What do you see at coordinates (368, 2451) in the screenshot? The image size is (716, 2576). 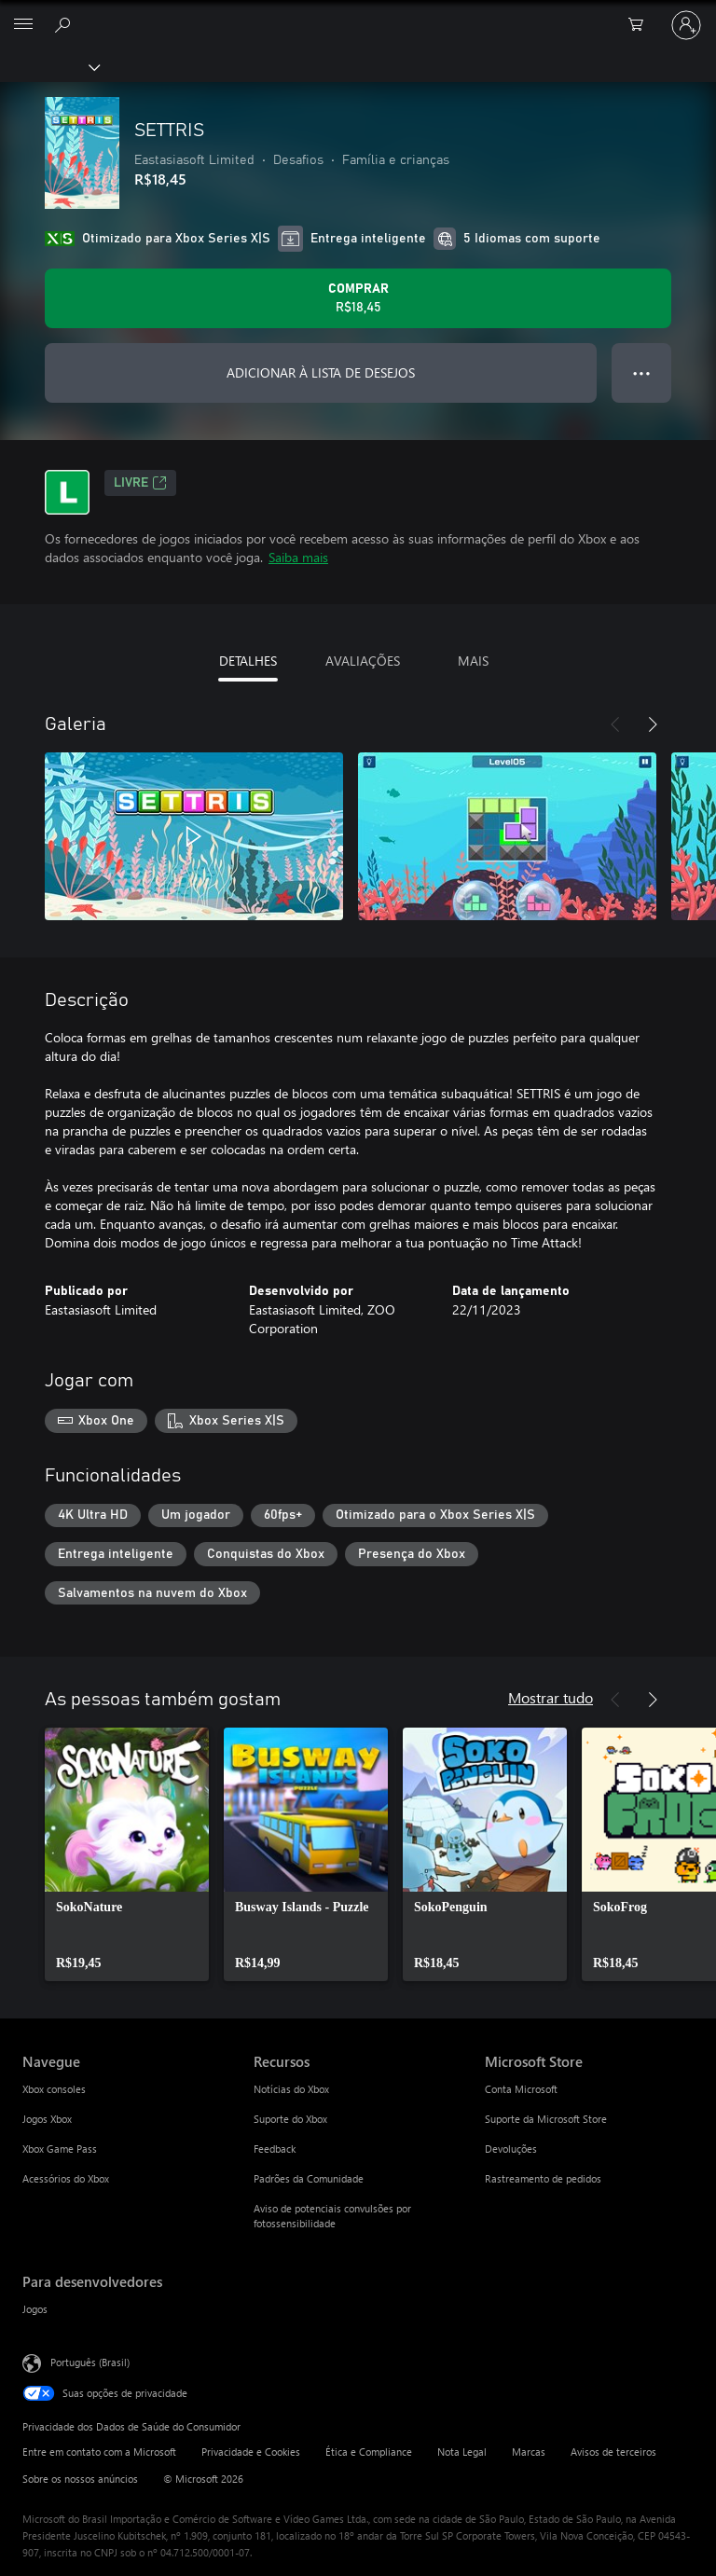 I see `Ética e Compliance` at bounding box center [368, 2451].